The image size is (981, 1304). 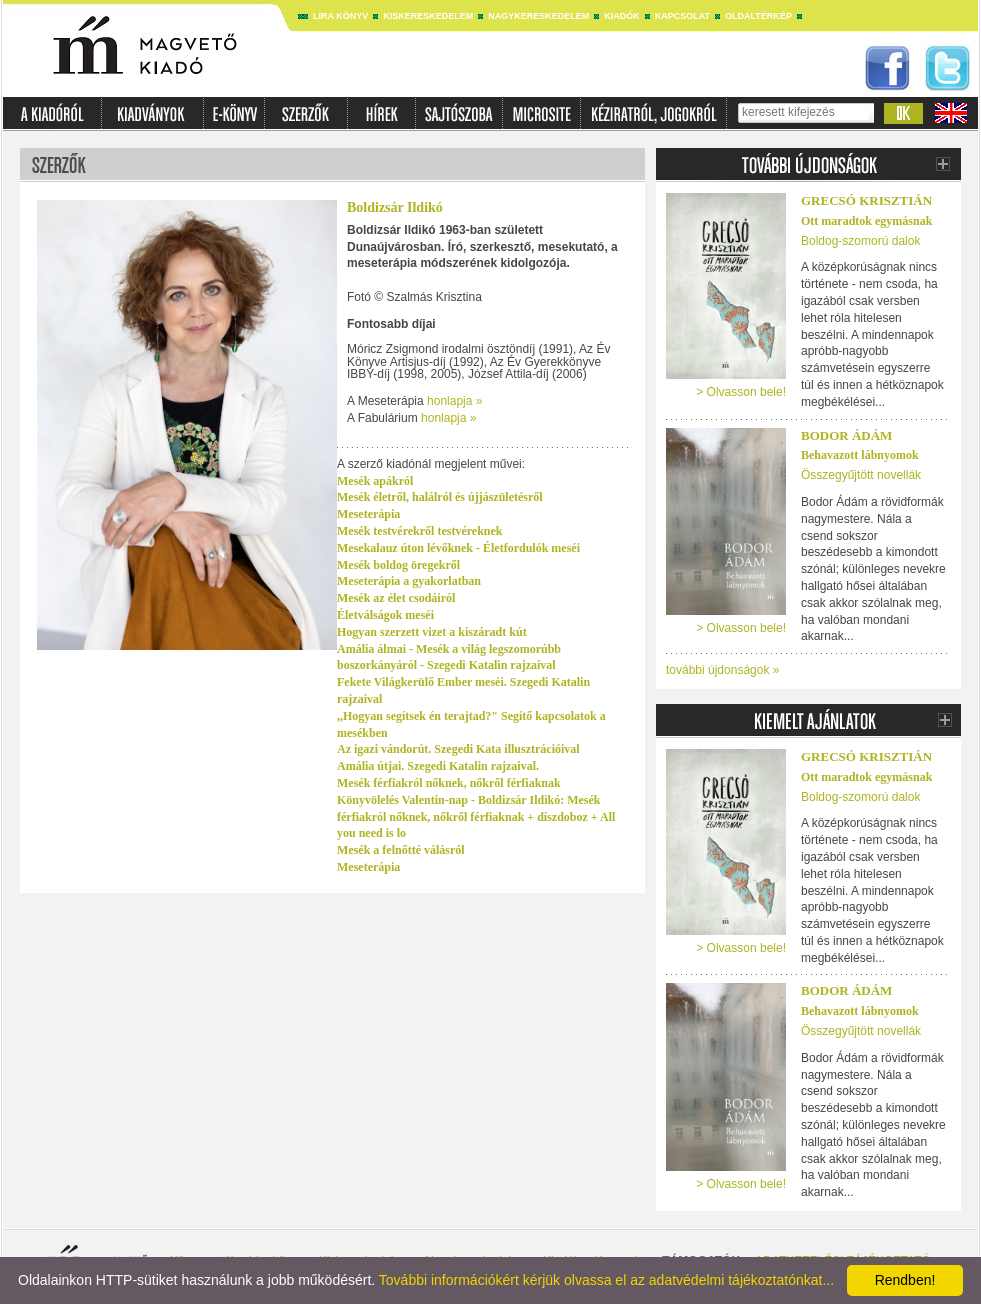 What do you see at coordinates (866, 221) in the screenshot?
I see `Ott maradtok egymásnak` at bounding box center [866, 221].